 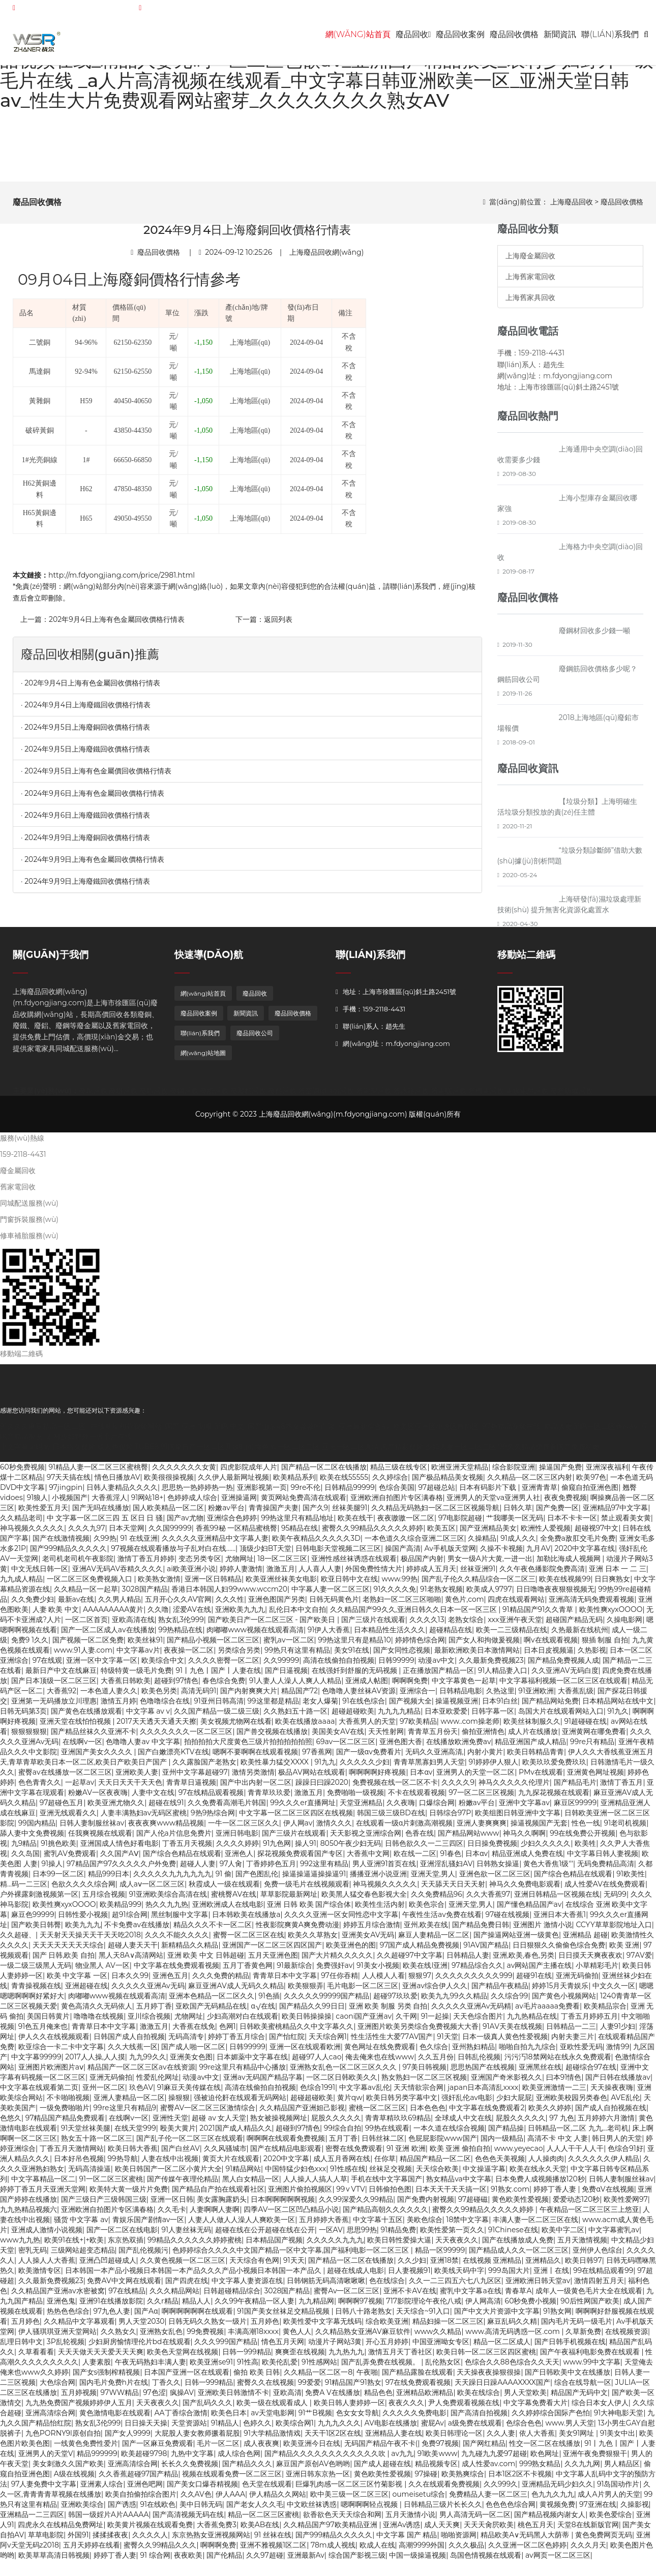 What do you see at coordinates (86, 2133) in the screenshot?
I see `91天堂丝袜美腿` at bounding box center [86, 2133].